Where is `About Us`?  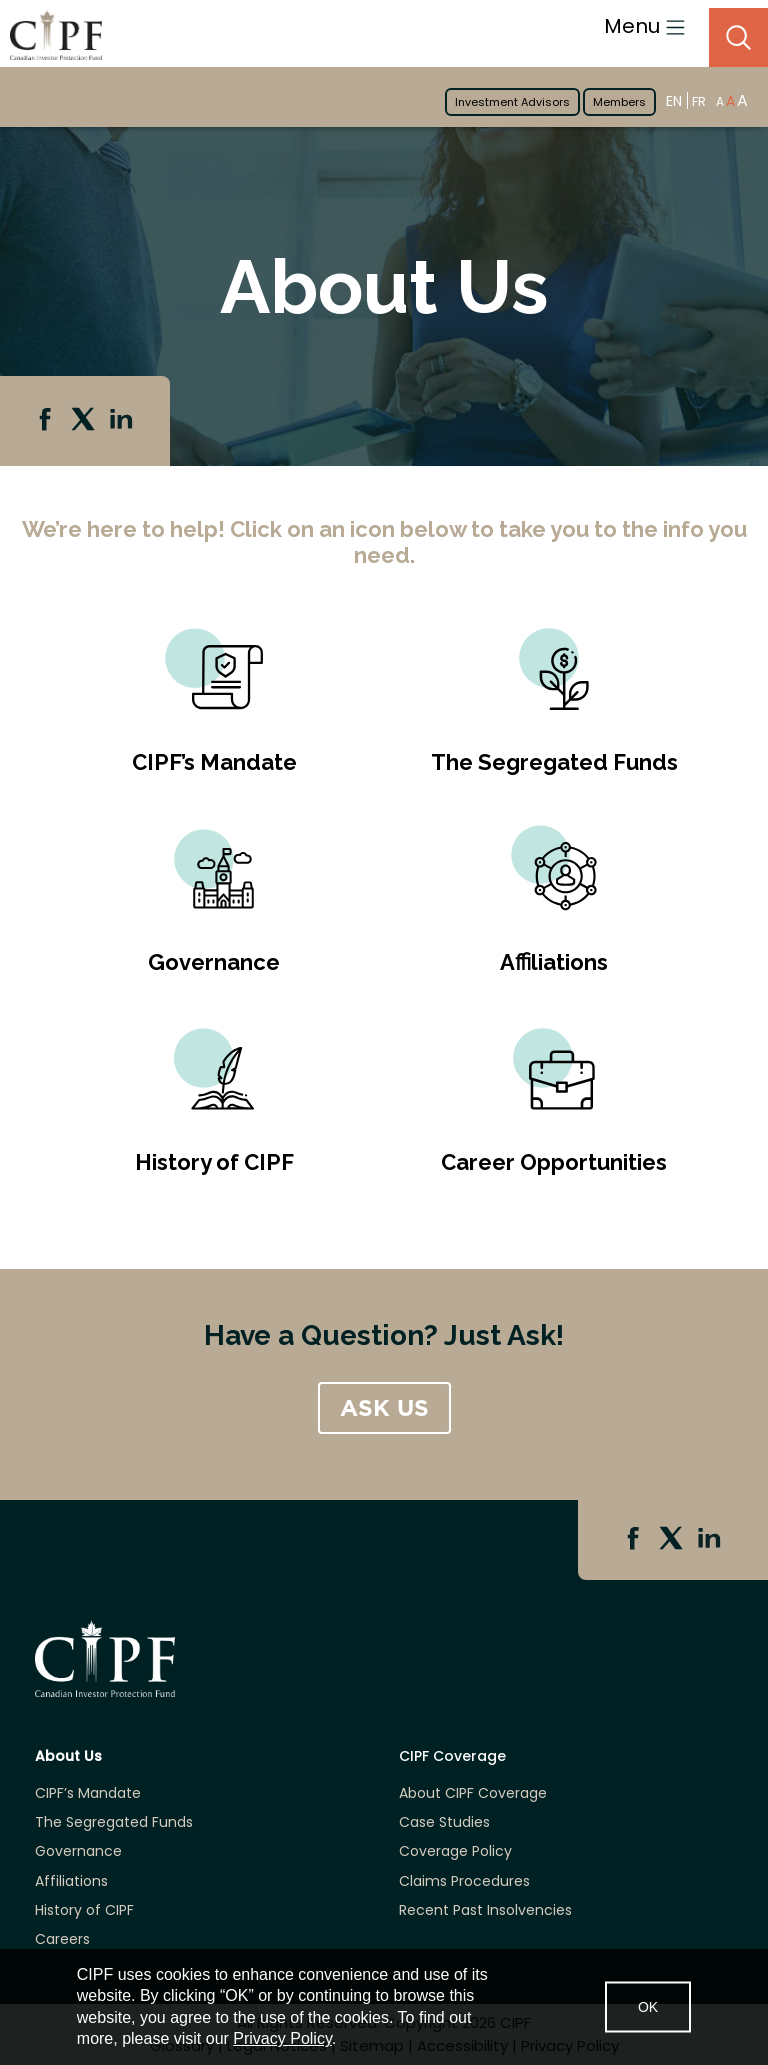
About Us is located at coordinates (68, 1756).